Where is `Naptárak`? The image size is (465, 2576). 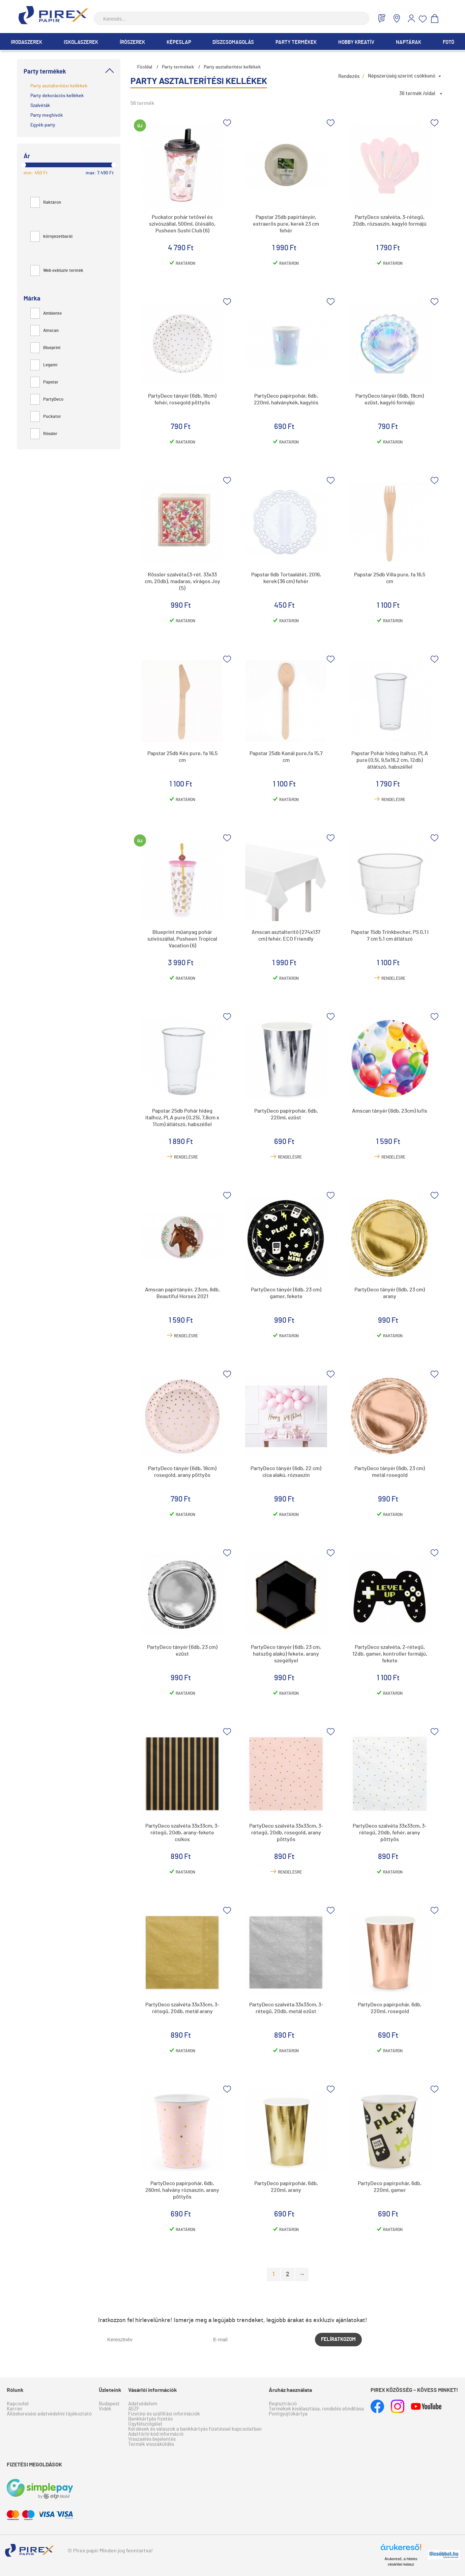
Naptárak is located at coordinates (408, 42).